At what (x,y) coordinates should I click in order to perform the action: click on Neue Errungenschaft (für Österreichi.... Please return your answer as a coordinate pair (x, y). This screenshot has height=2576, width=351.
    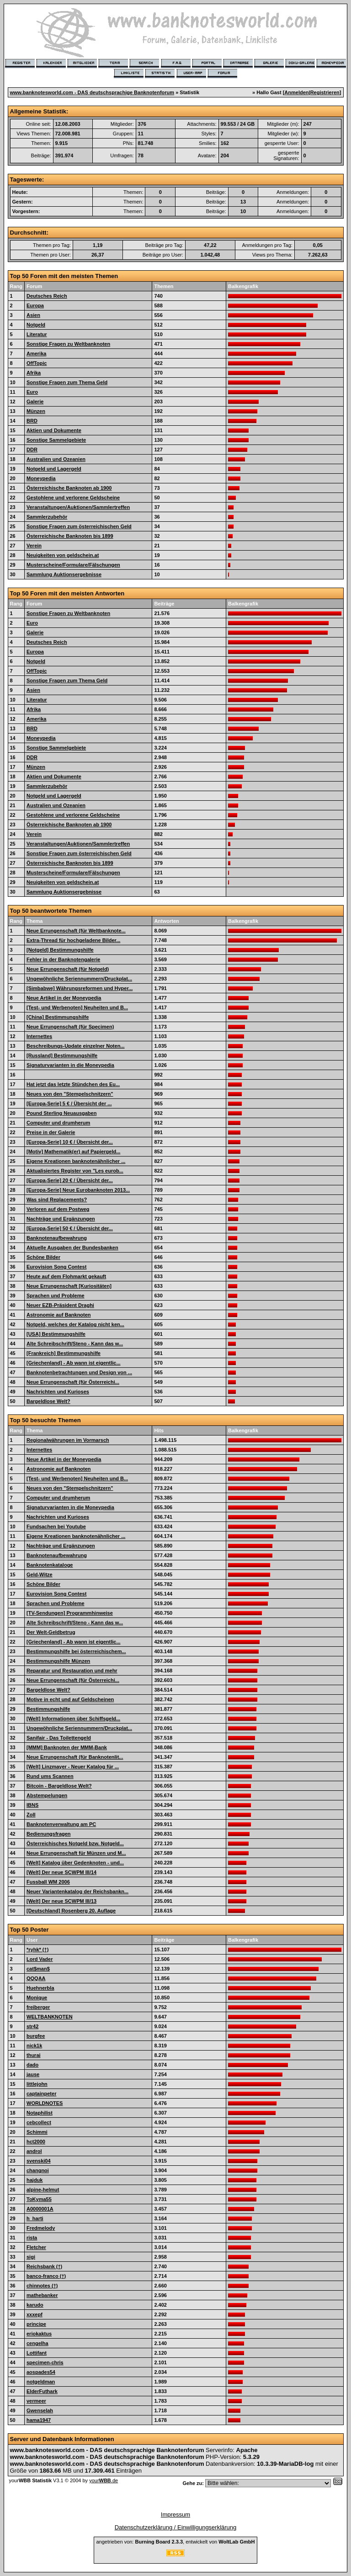
    Looking at the image, I should click on (73, 1382).